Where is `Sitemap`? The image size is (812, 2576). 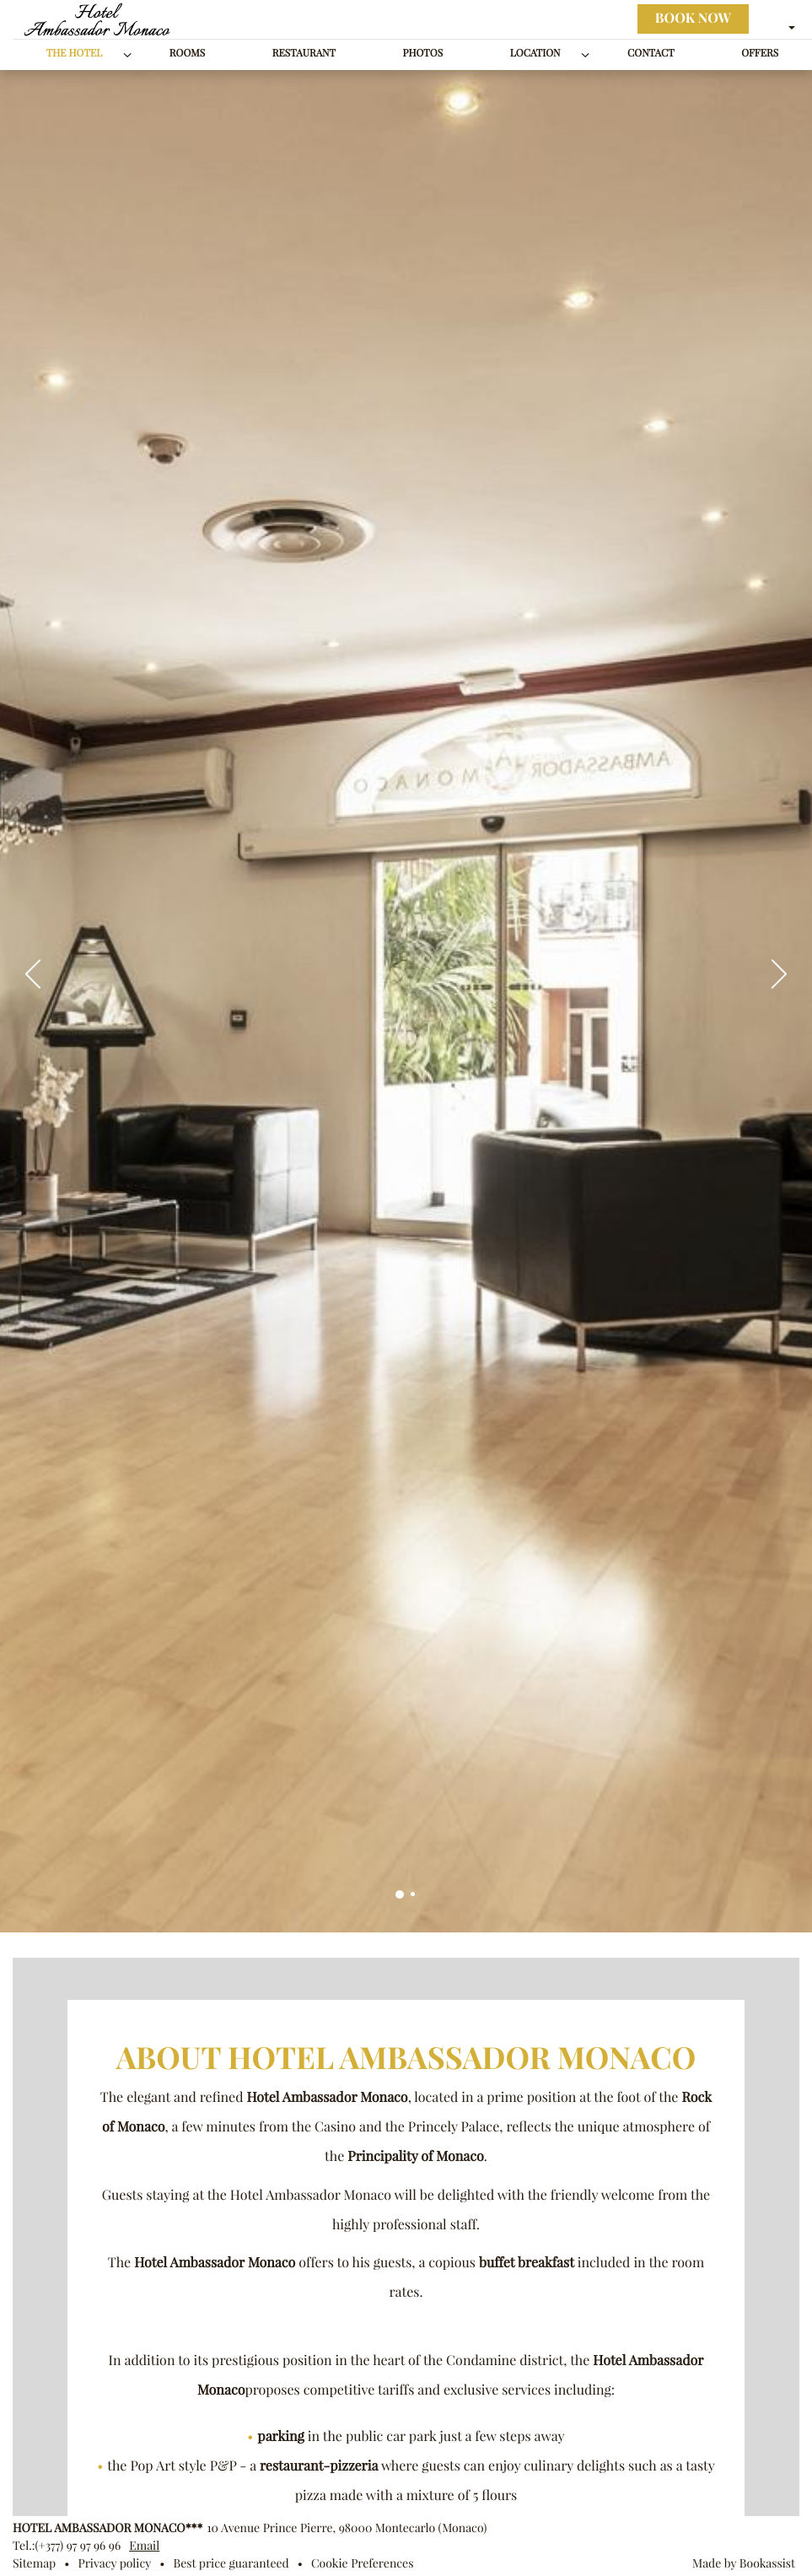
Sitemap is located at coordinates (34, 2563).